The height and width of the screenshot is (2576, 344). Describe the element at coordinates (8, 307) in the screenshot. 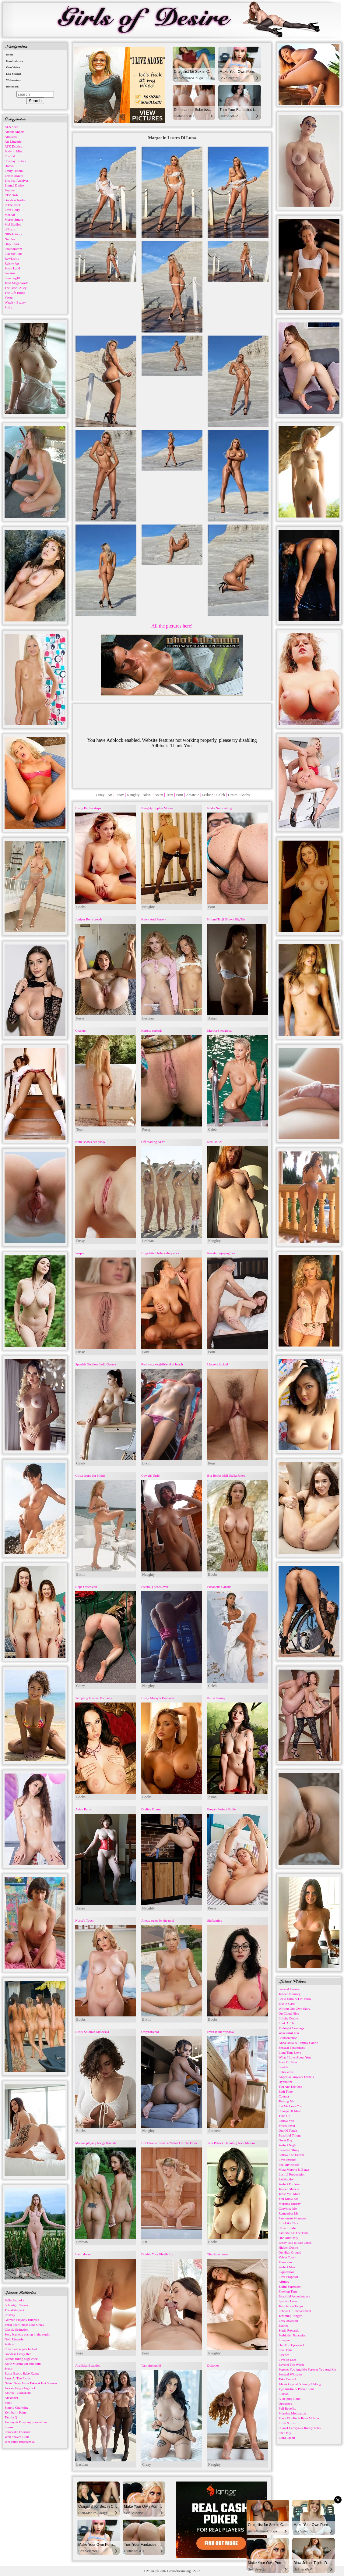

I see `Zishy` at that location.